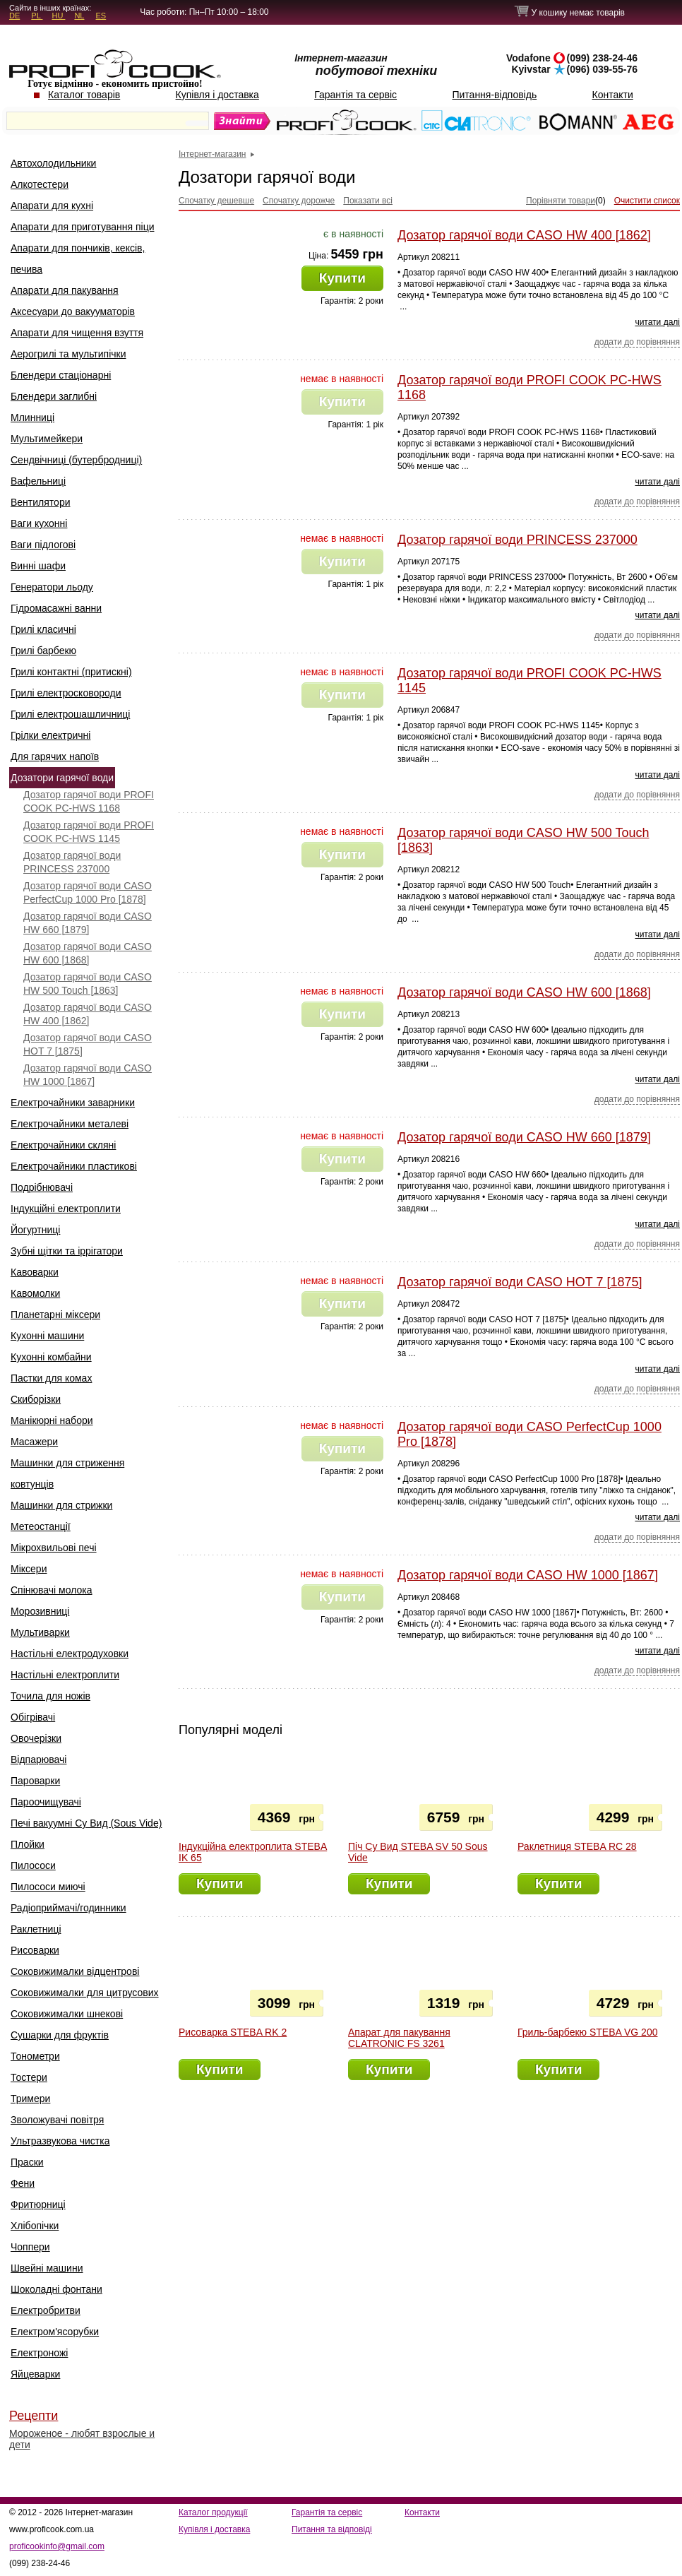 The width and height of the screenshot is (682, 2576). I want to click on Скиборізки, so click(36, 1399).